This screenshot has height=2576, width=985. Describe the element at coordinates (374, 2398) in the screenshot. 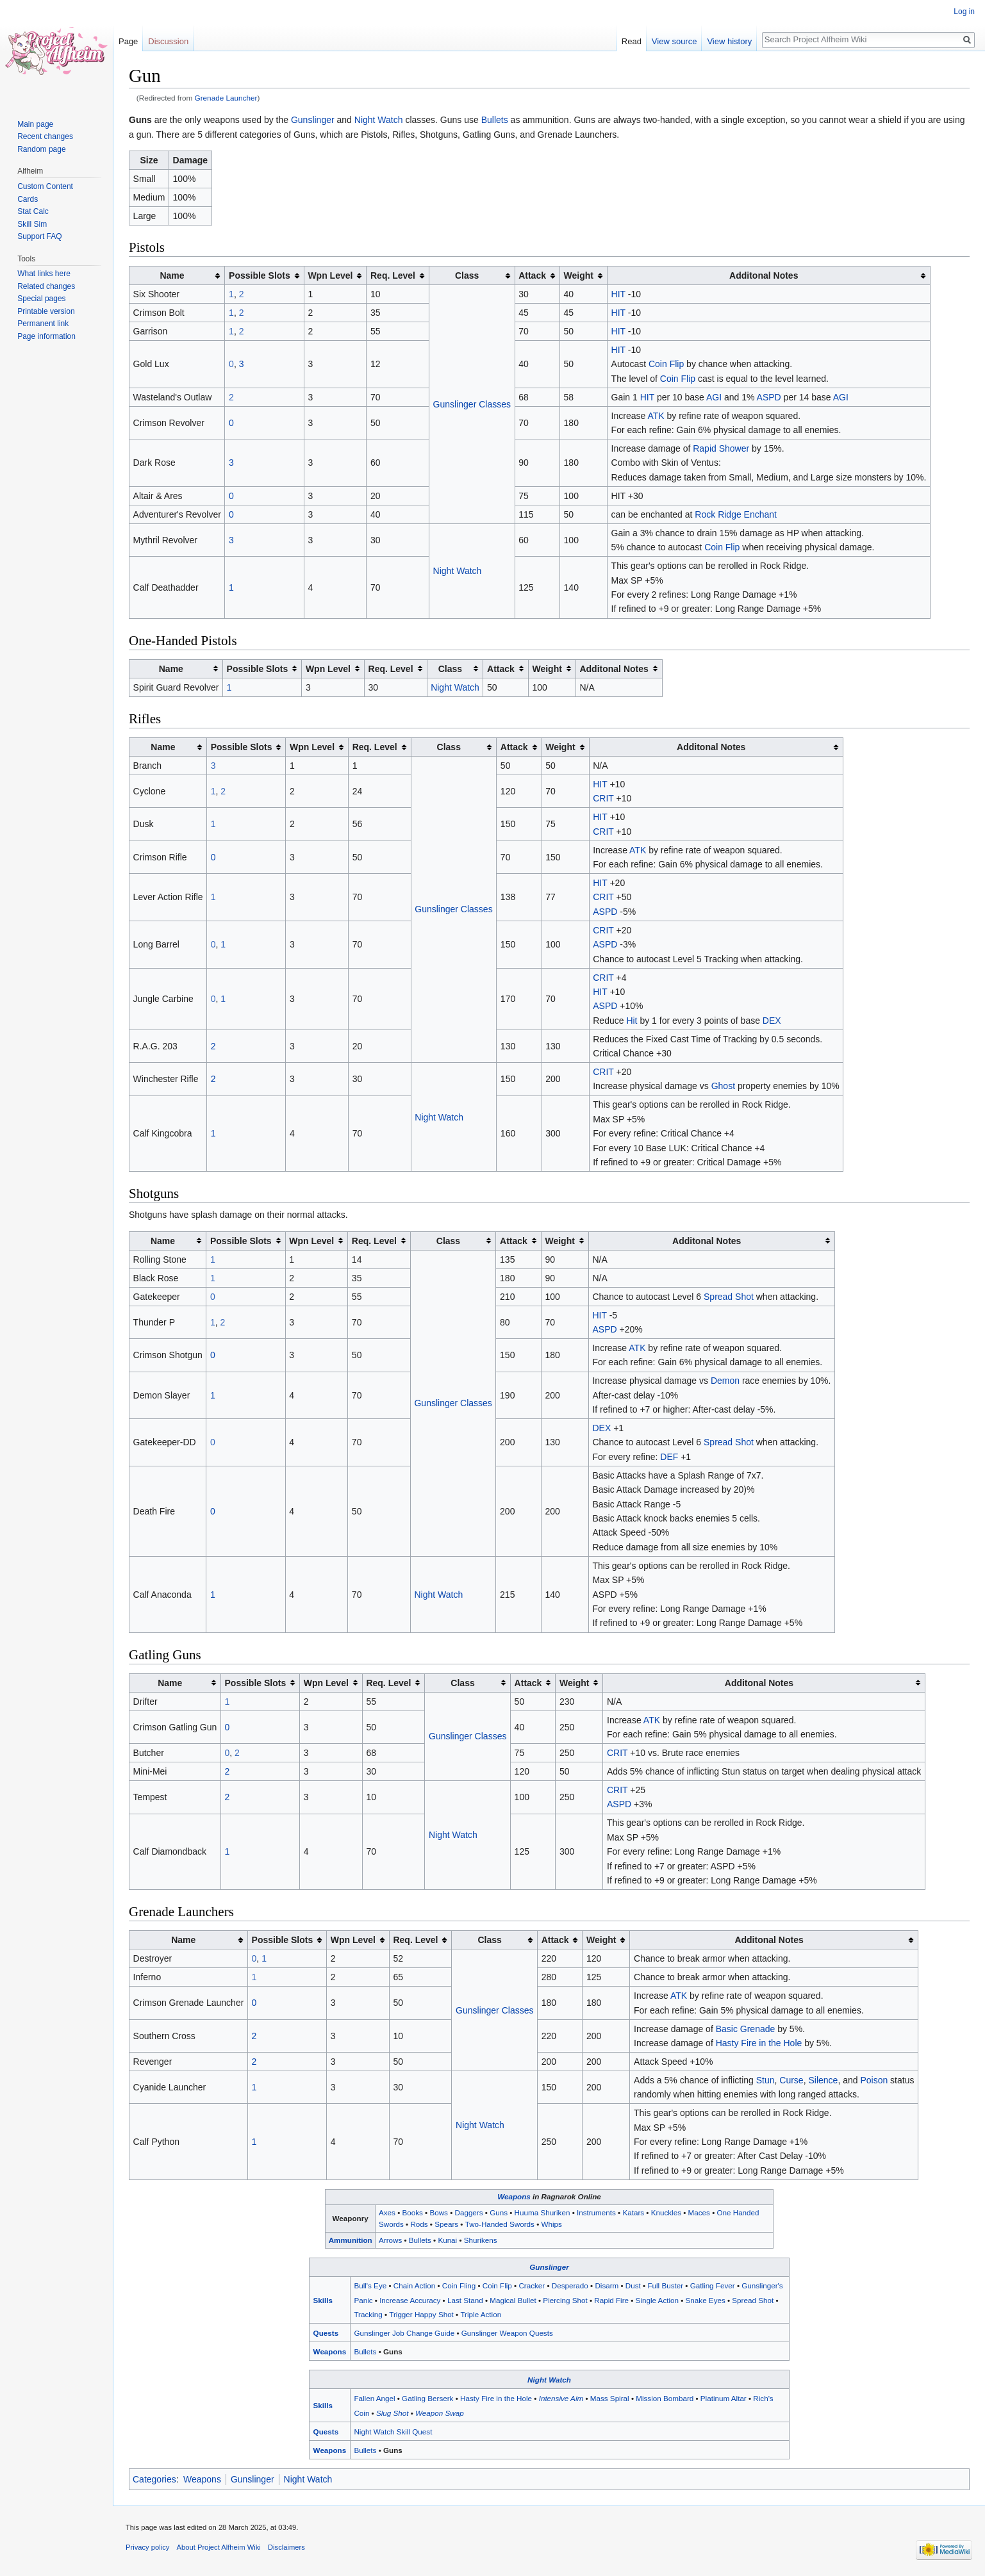

I see `Fallen Angel` at that location.